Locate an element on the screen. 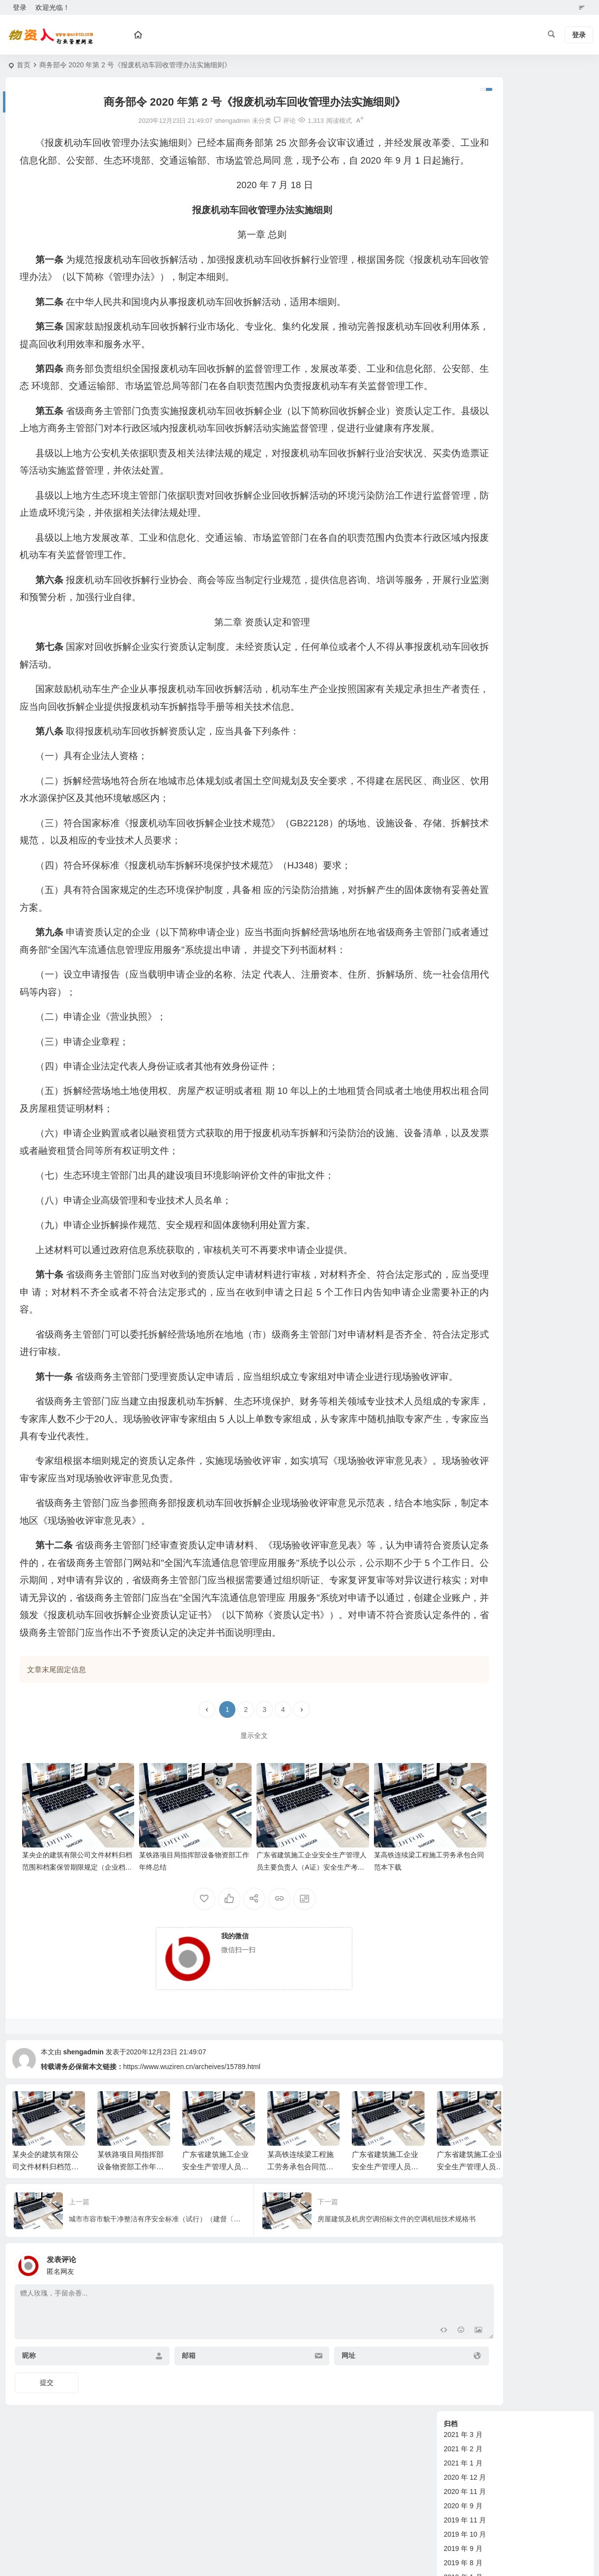  设备管理制度 is located at coordinates (464, 968).